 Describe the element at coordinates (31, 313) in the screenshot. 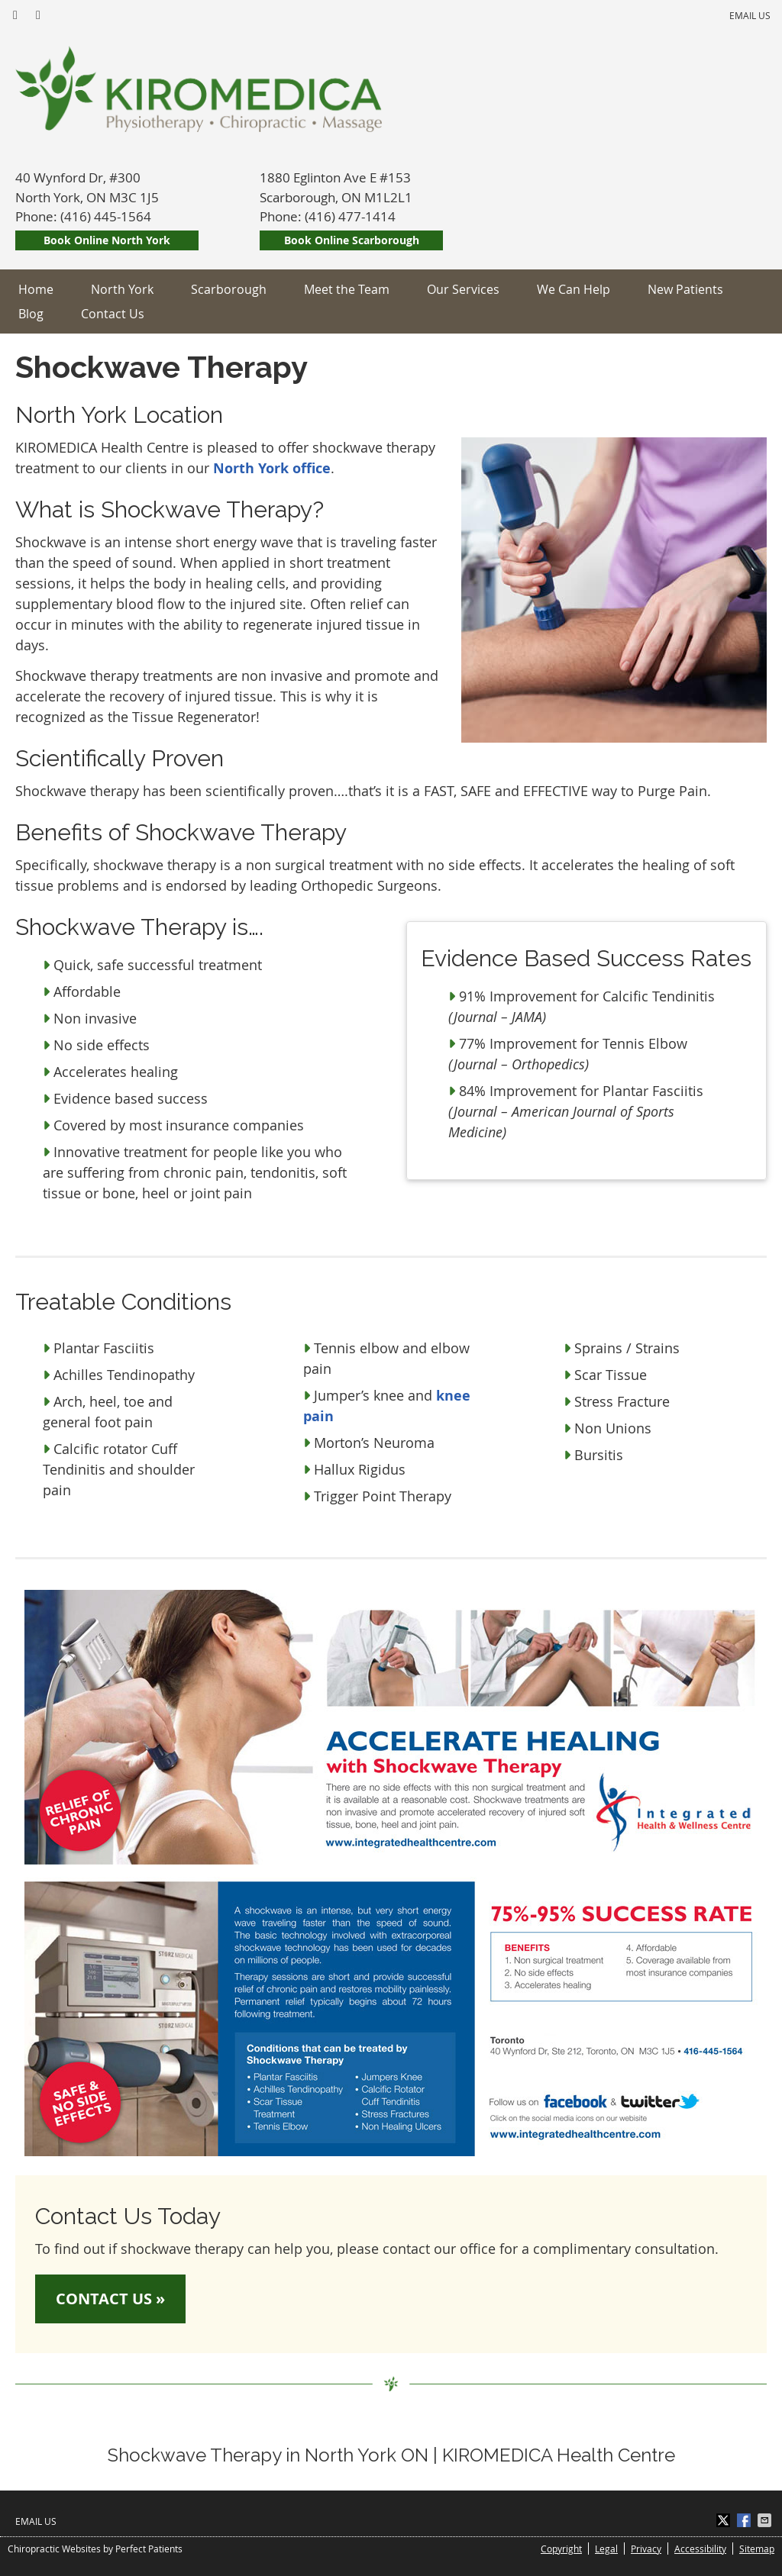

I see `Blog` at that location.